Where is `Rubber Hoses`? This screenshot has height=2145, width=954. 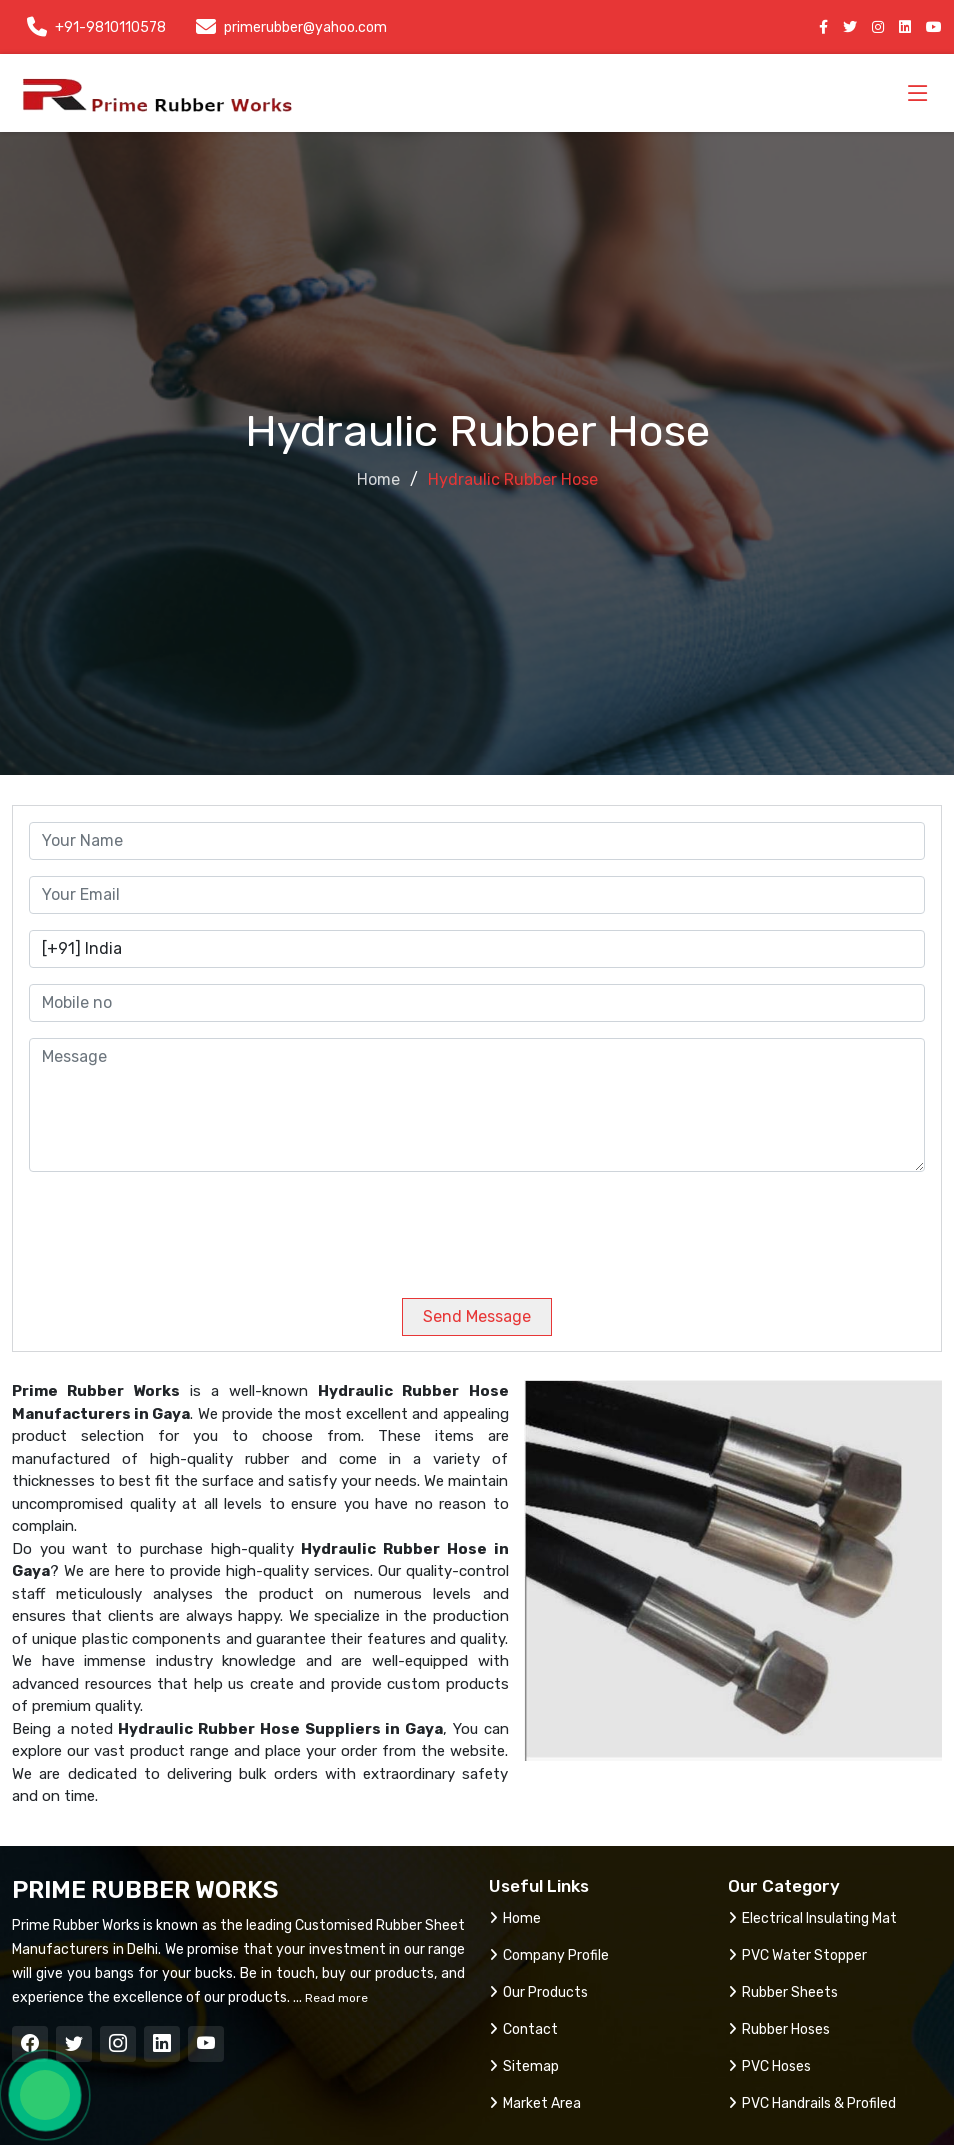 Rubber Hoses is located at coordinates (779, 2029).